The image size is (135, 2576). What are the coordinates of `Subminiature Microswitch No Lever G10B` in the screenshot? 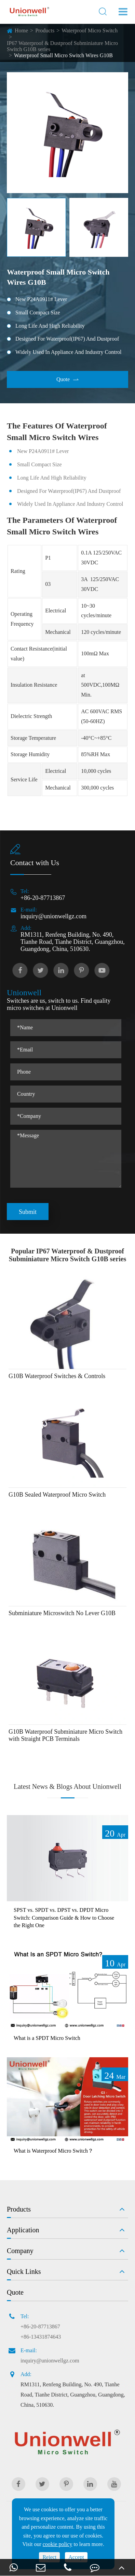 It's located at (62, 1613).